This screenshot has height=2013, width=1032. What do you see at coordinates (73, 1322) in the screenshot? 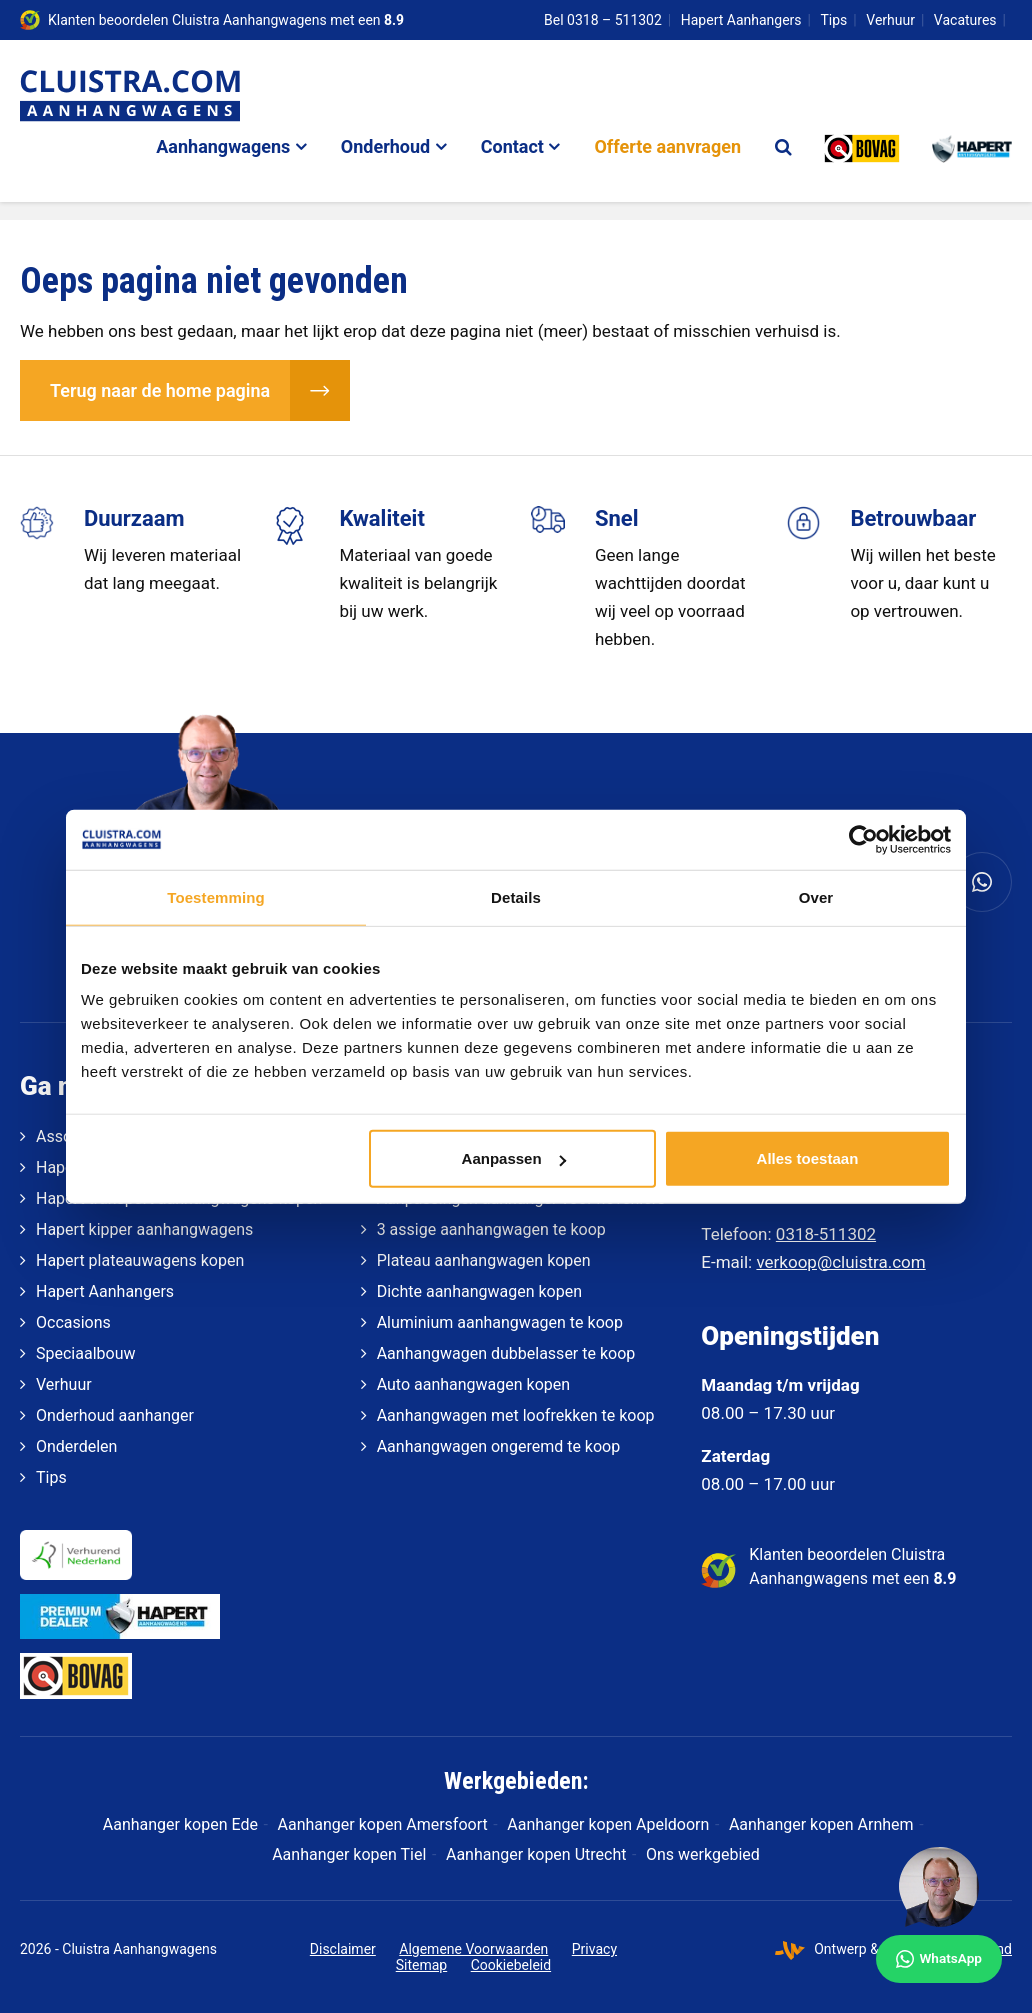
I see `Occasions` at bounding box center [73, 1322].